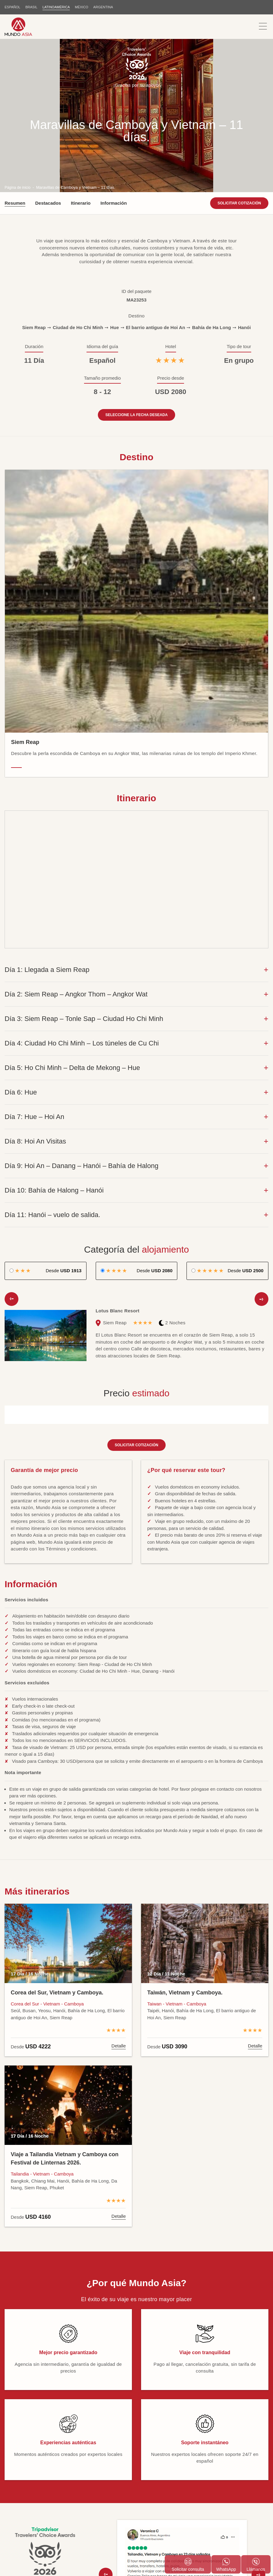 The image size is (273, 2576). Describe the element at coordinates (48, 56) in the screenshot. I see `Destacados` at that location.